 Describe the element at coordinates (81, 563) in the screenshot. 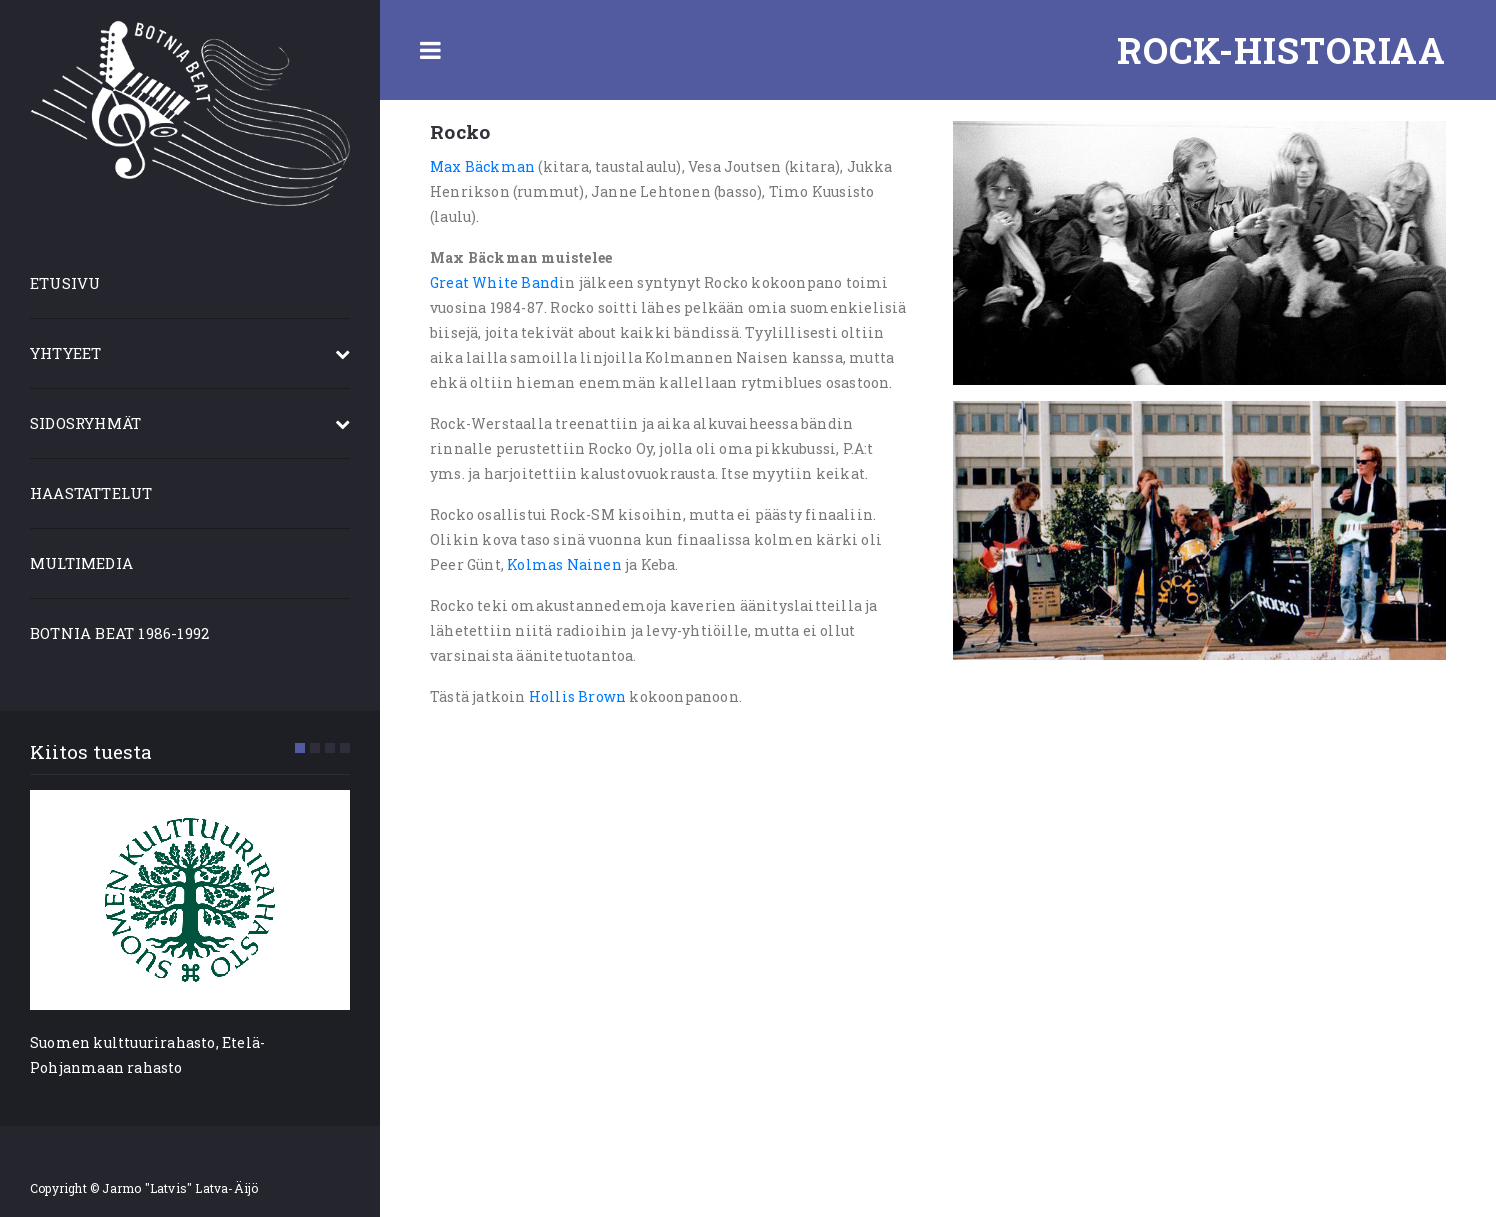

I see `MULTIMEDIA` at that location.